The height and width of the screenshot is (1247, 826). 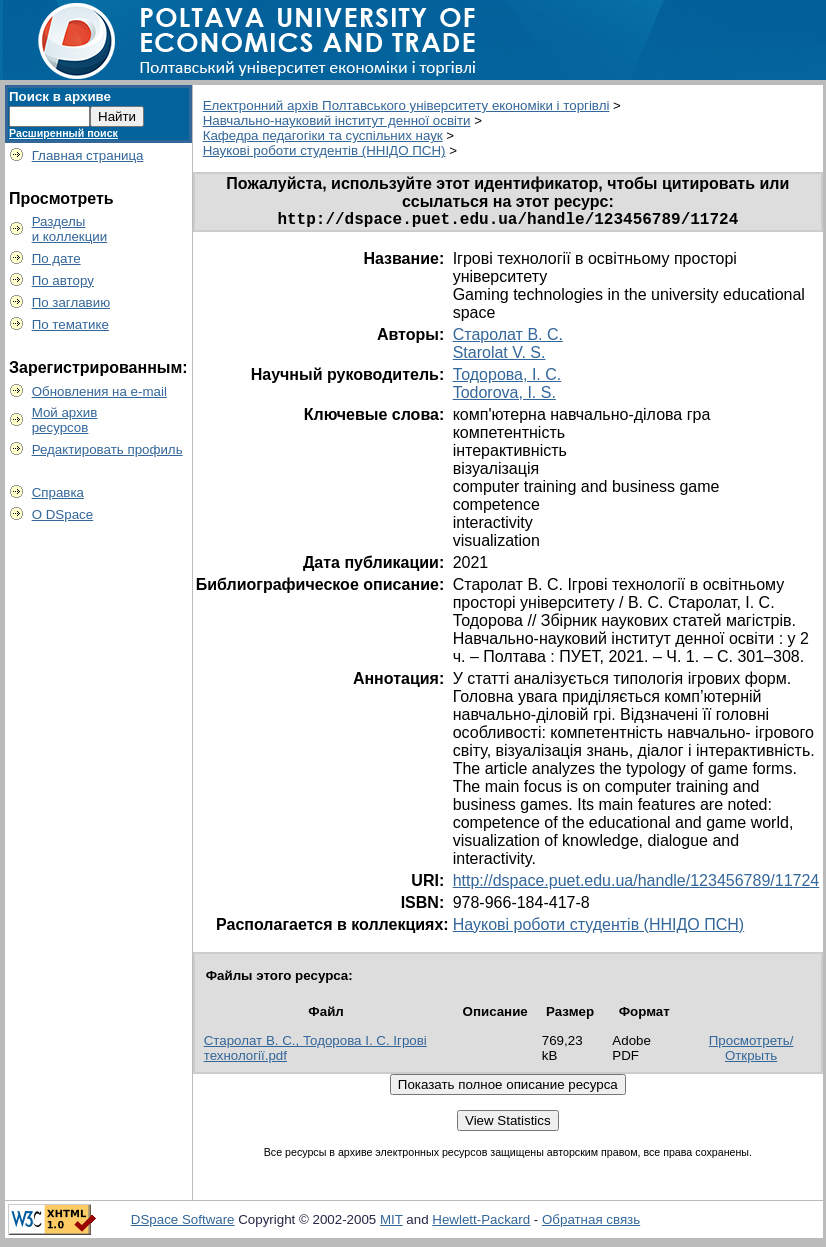 What do you see at coordinates (63, 133) in the screenshot?
I see `Расширенный поиск` at bounding box center [63, 133].